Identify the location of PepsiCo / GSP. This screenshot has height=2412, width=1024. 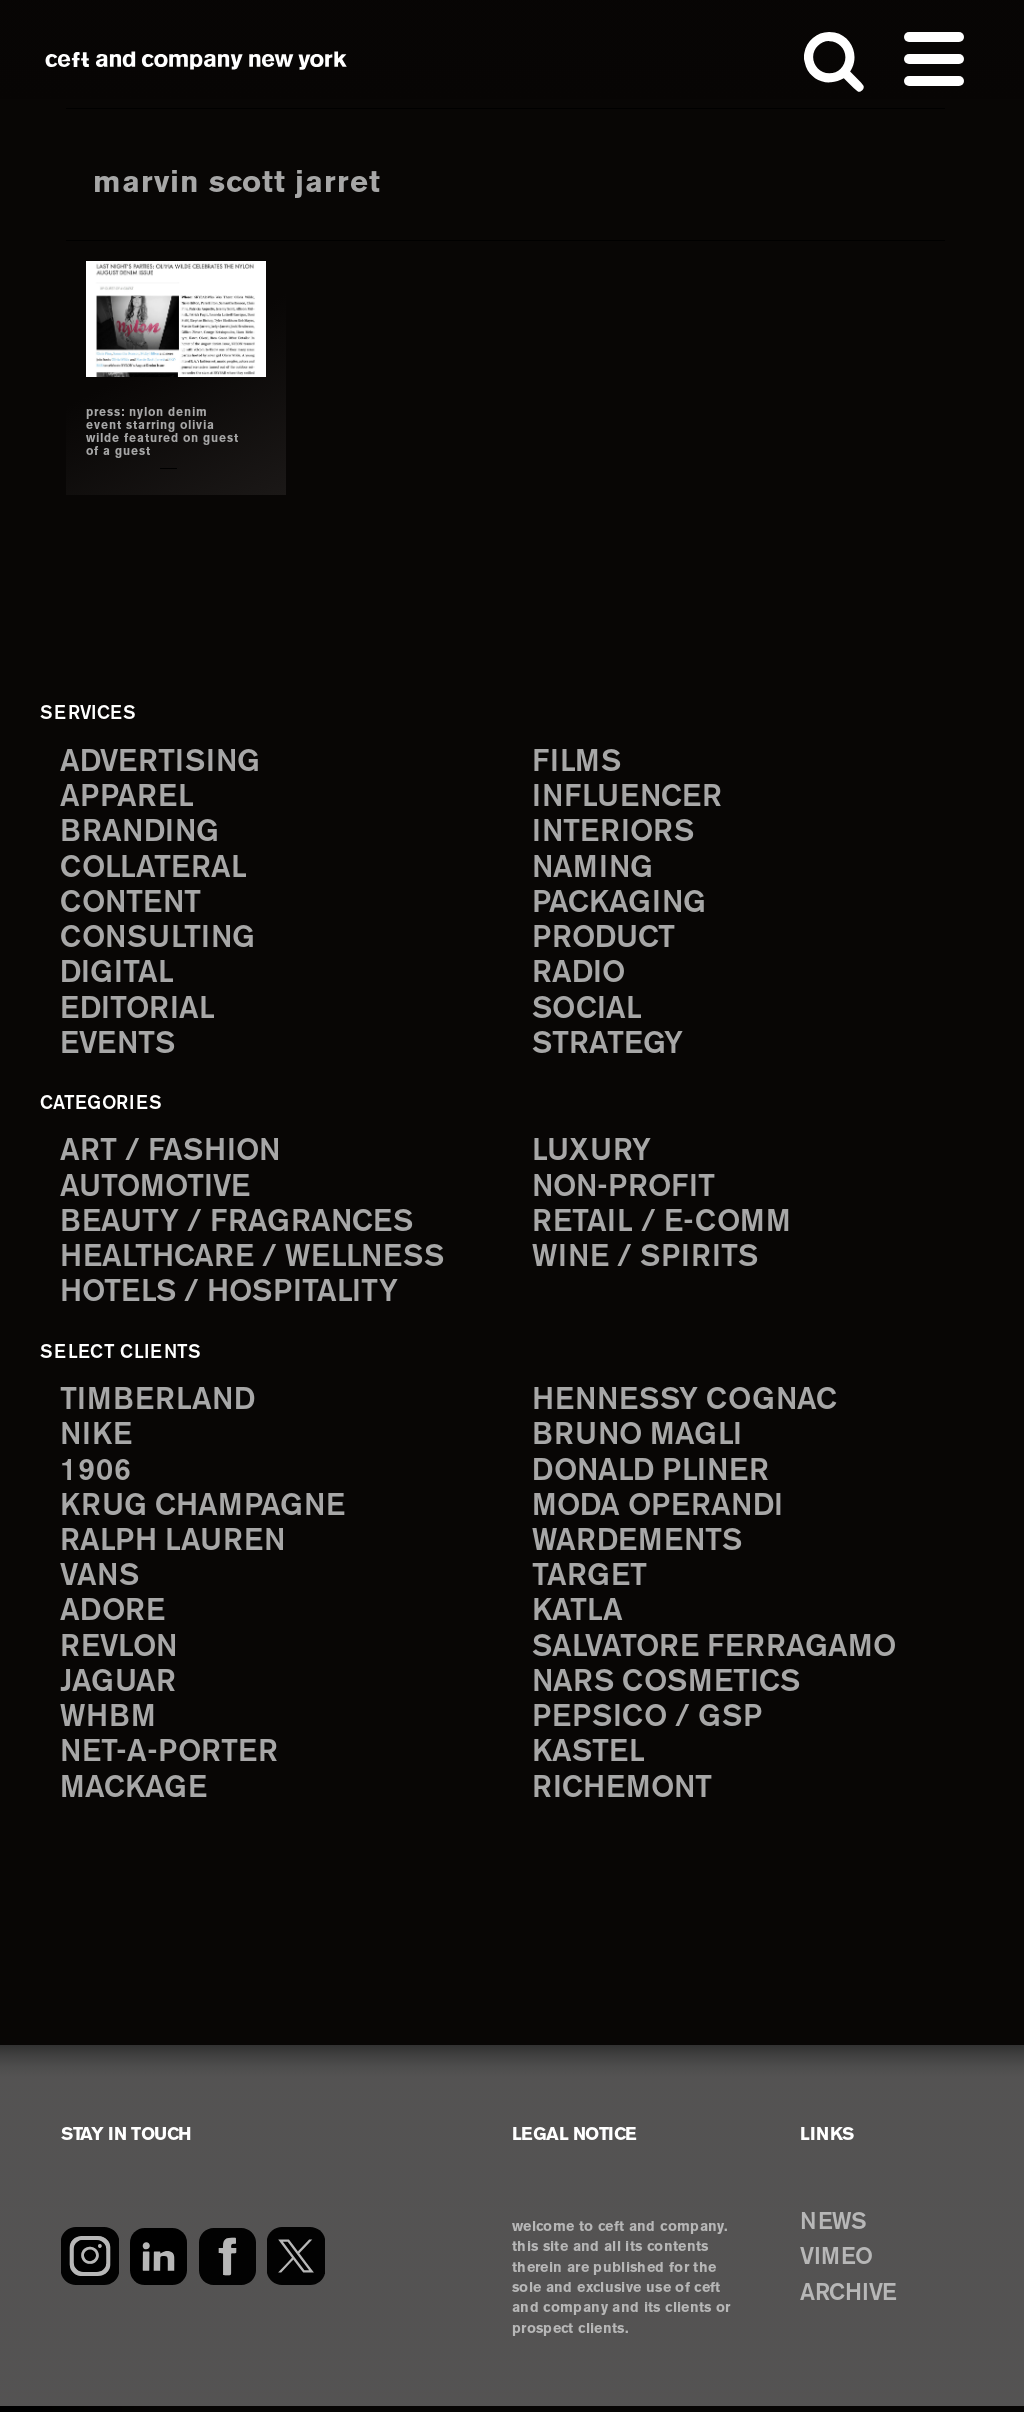
(648, 1722).